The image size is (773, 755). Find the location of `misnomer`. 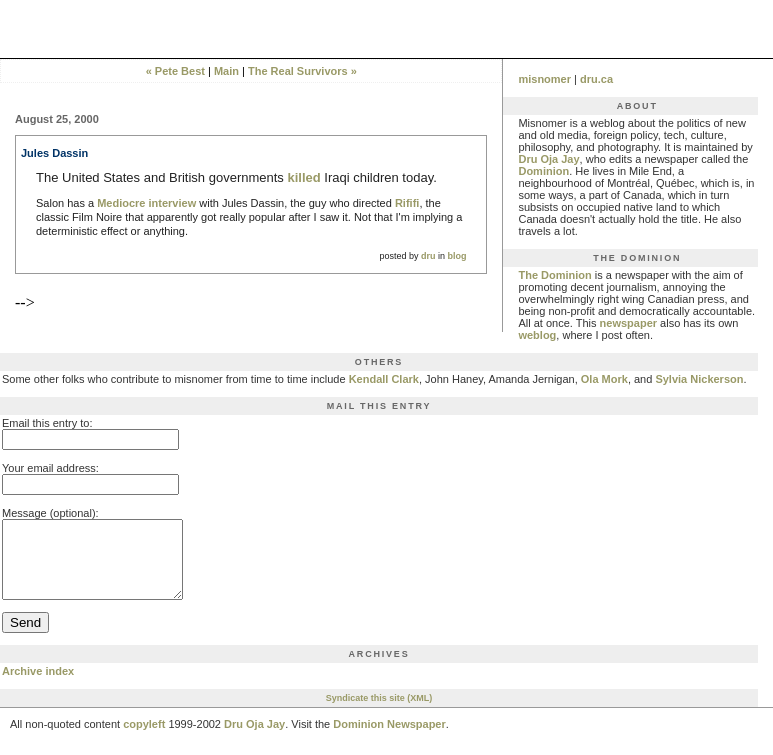

misnomer is located at coordinates (544, 79).